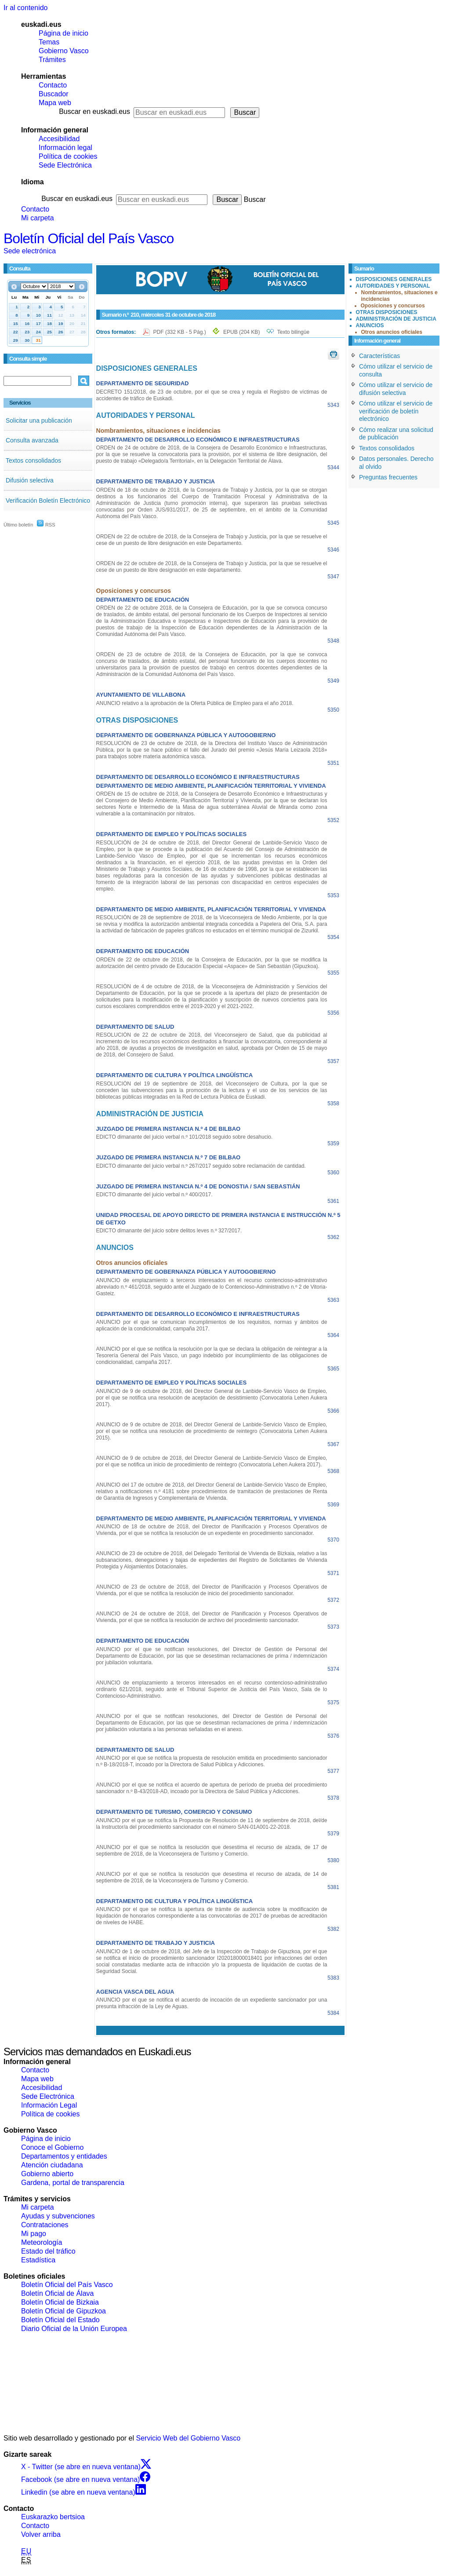  Describe the element at coordinates (63, 33) in the screenshot. I see `Página de inicio` at that location.